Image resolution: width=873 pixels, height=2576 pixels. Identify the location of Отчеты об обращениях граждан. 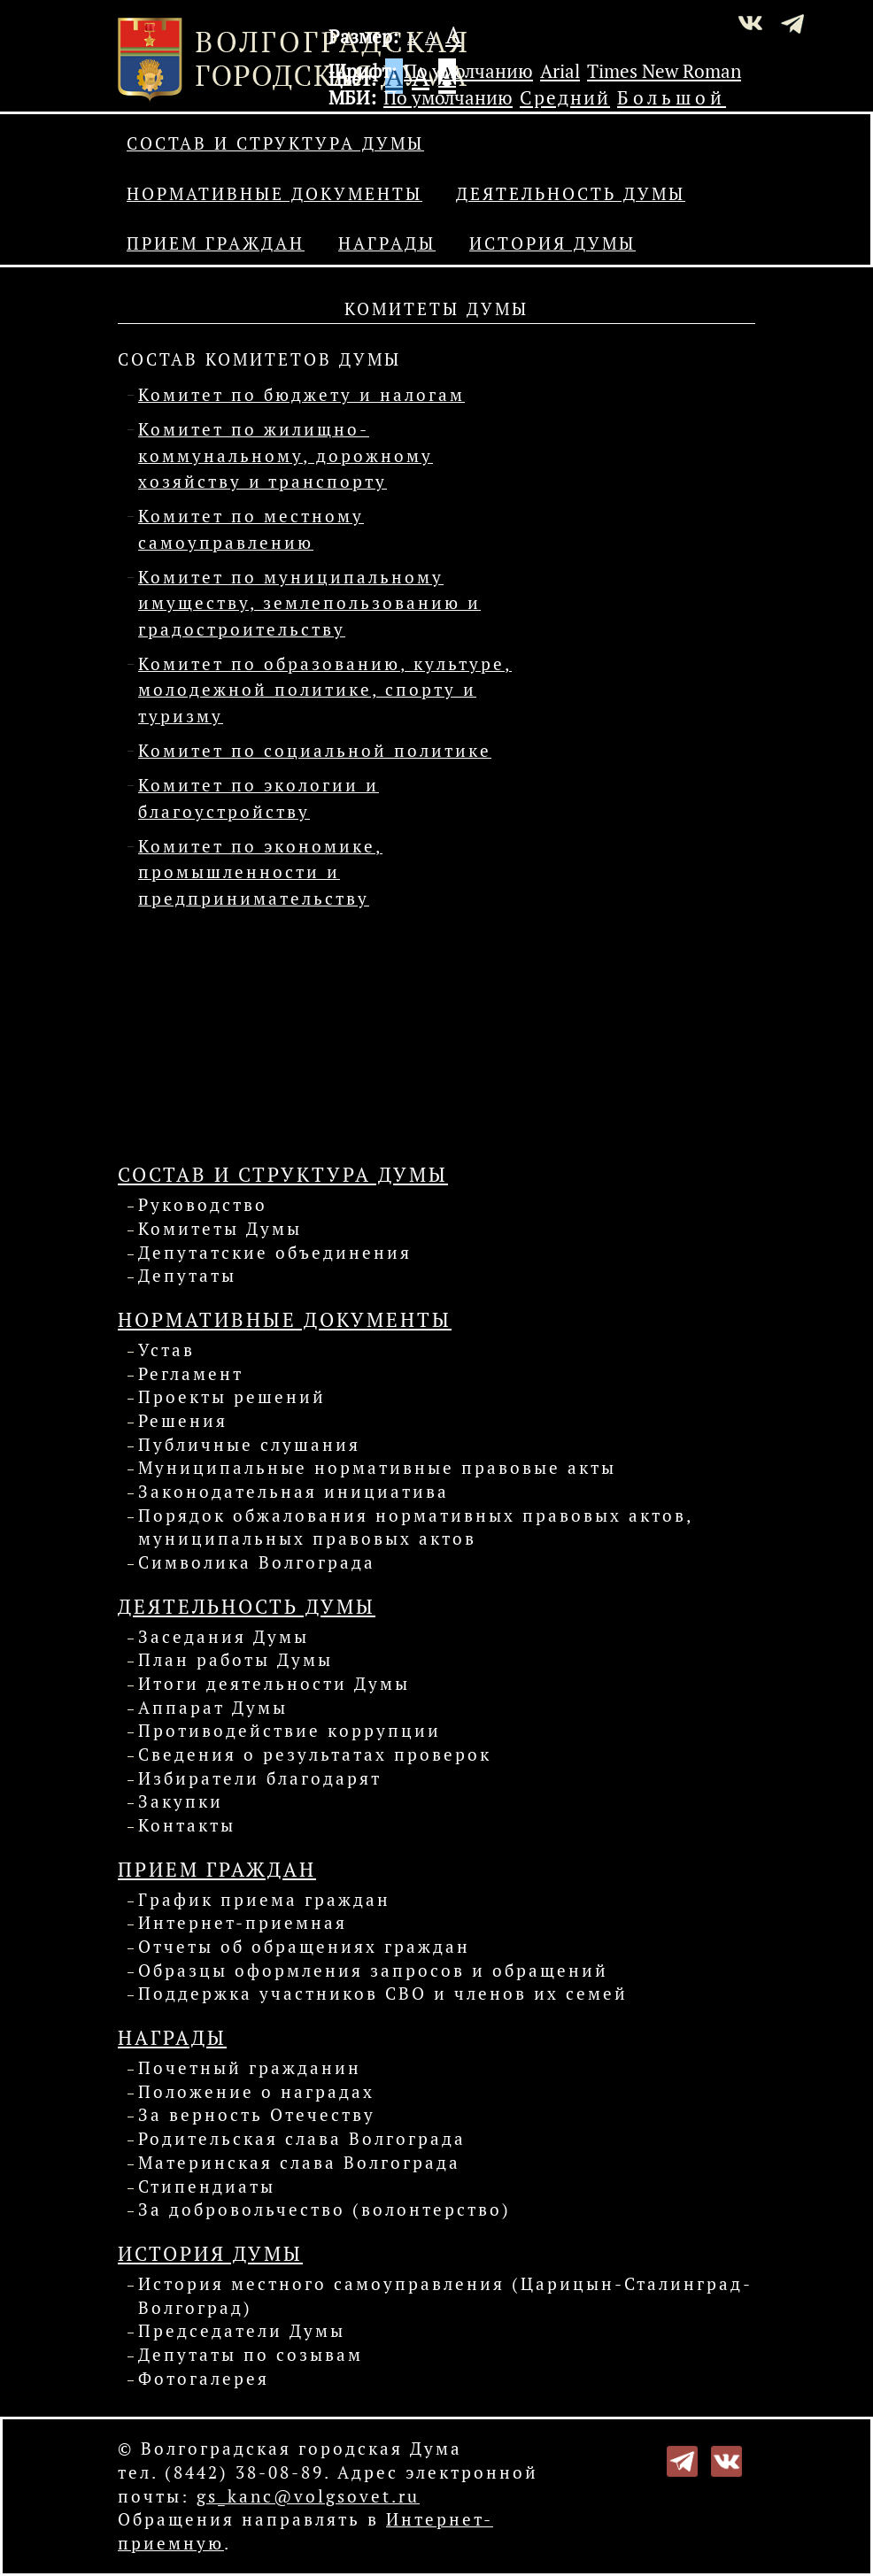
(304, 1946).